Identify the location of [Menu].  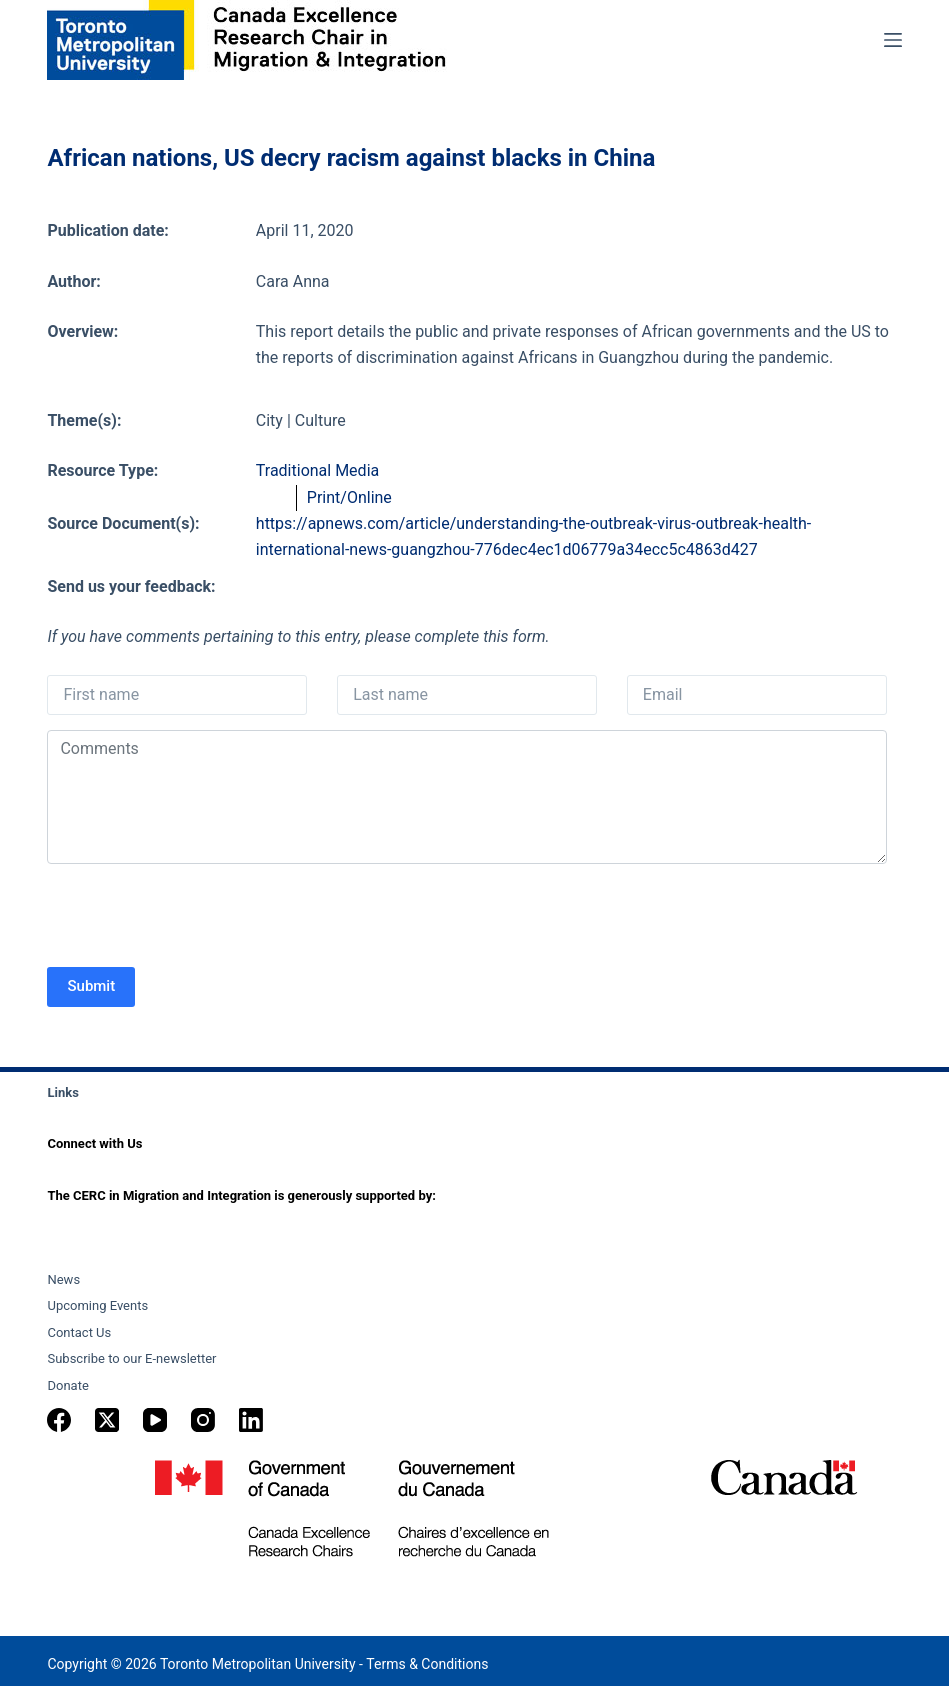
(893, 40).